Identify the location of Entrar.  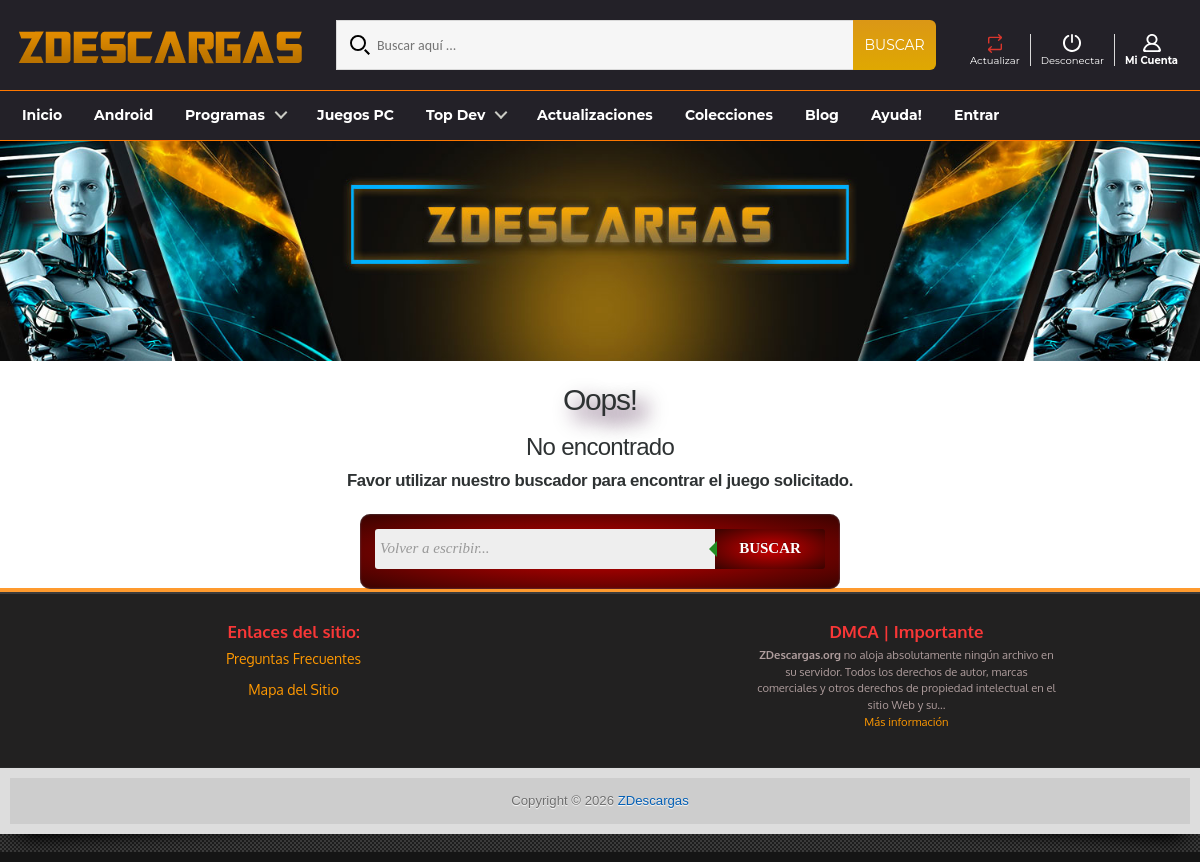
(976, 115).